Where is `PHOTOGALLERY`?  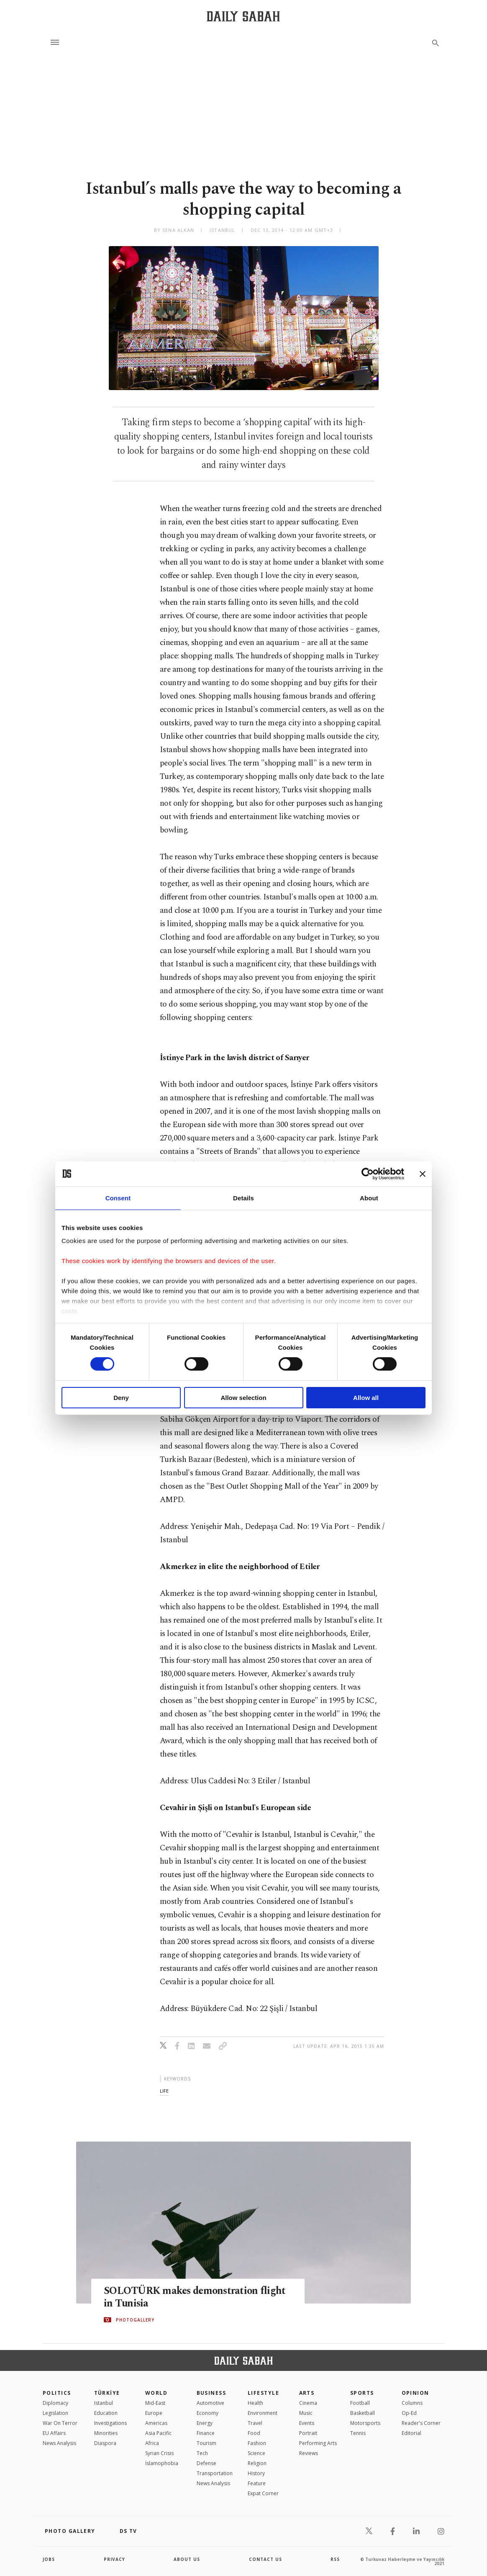
PHOTOGALLERY is located at coordinates (135, 2320).